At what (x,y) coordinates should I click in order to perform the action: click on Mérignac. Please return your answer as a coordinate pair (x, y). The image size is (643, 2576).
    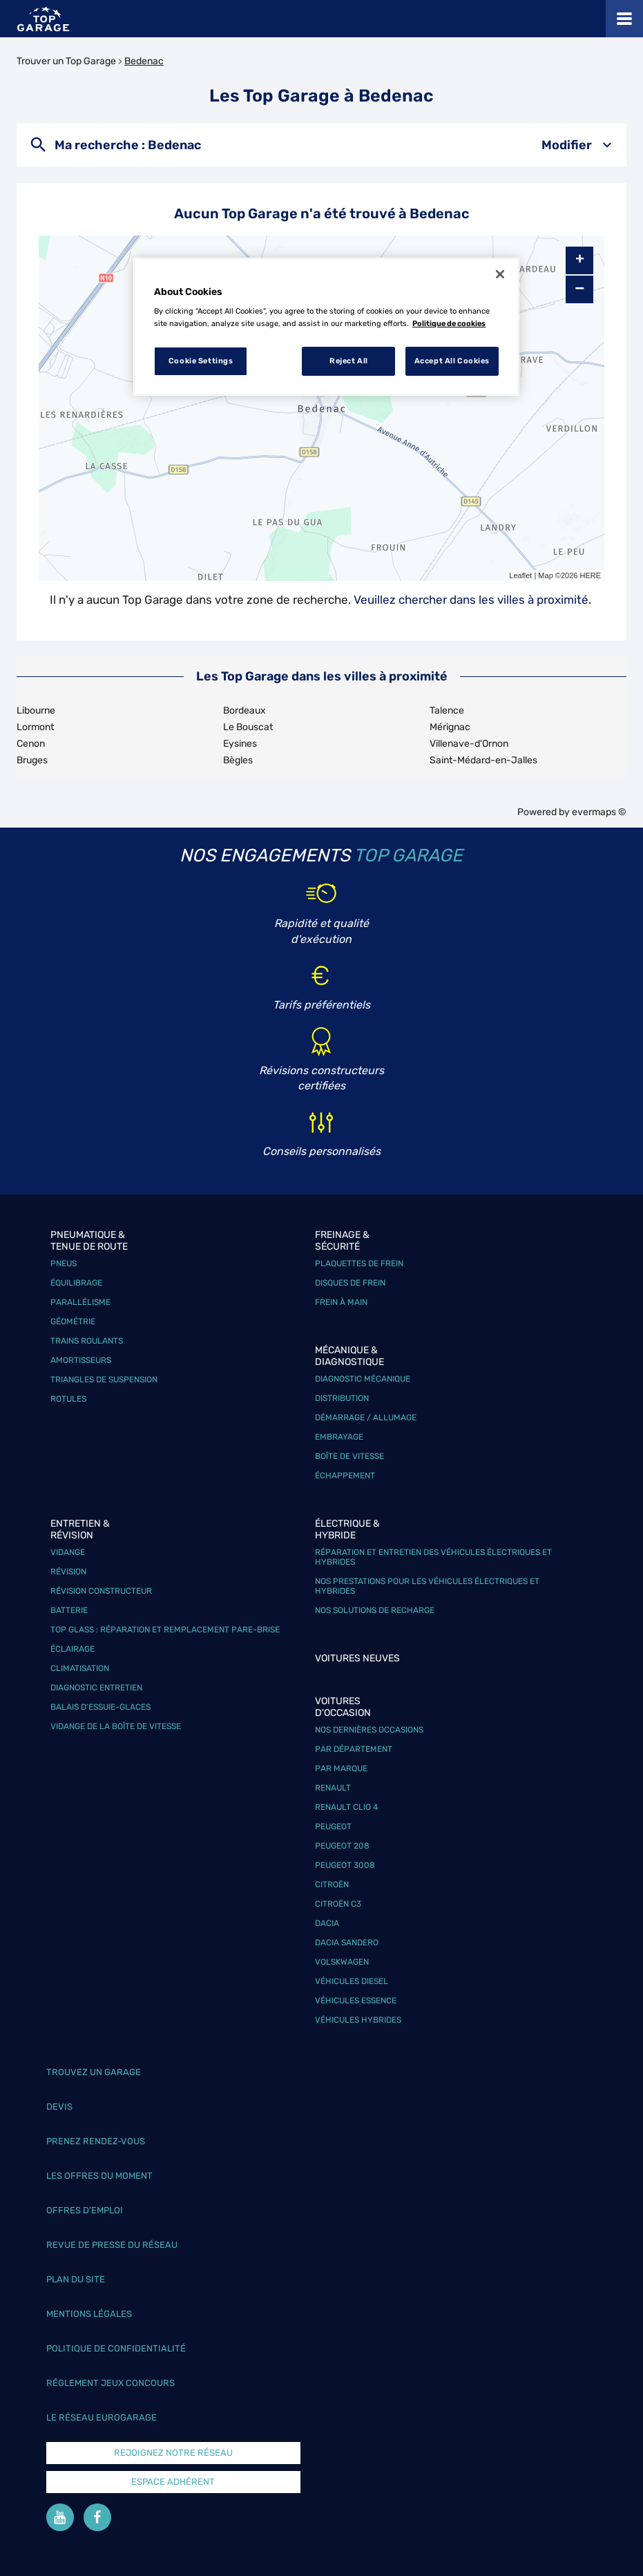
    Looking at the image, I should click on (450, 727).